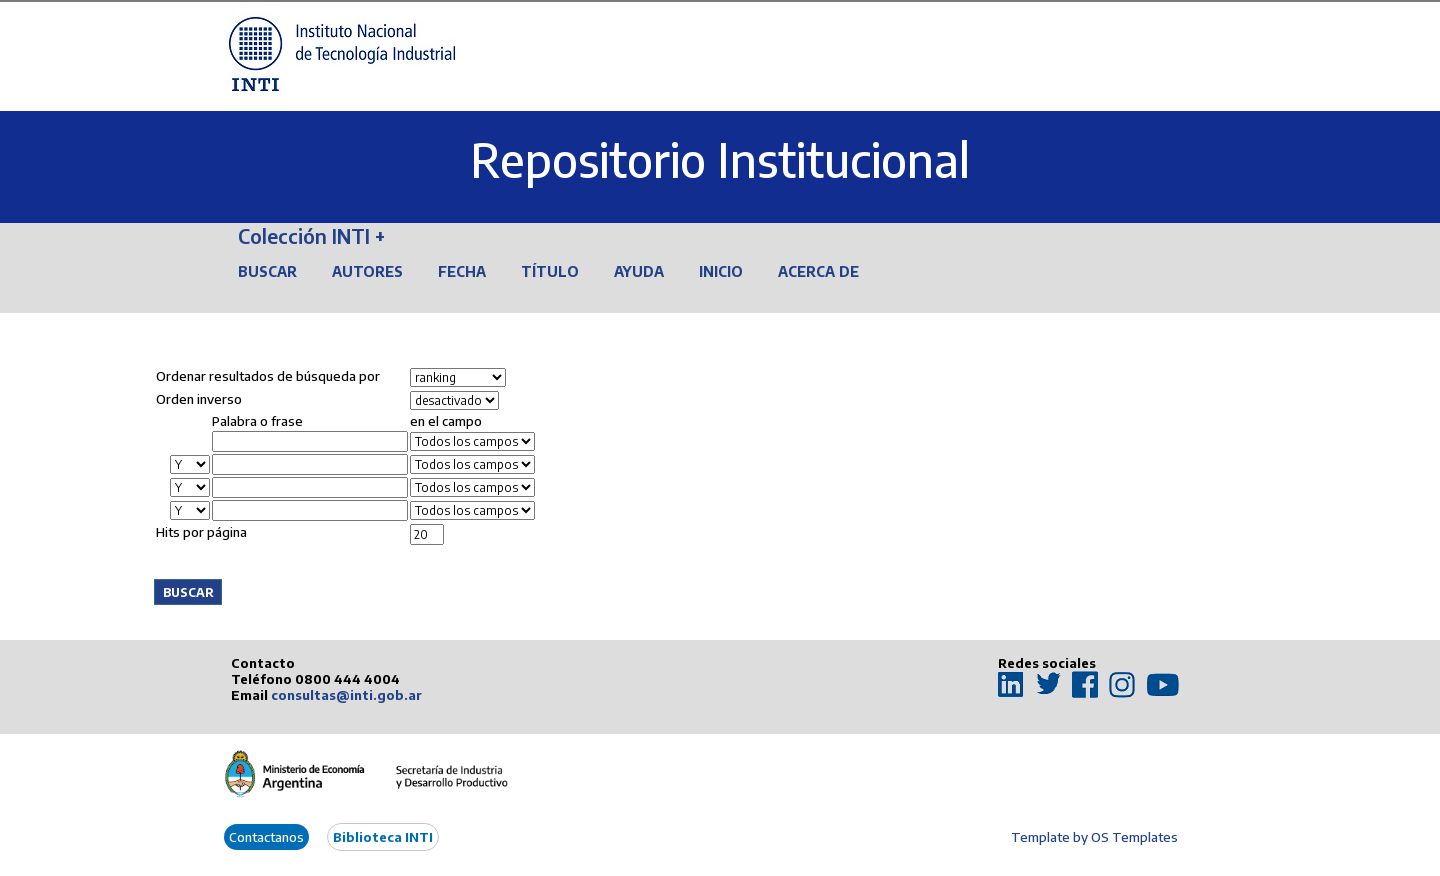 The width and height of the screenshot is (1440, 876). I want to click on consultas@inti.gob.ar, so click(346, 695).